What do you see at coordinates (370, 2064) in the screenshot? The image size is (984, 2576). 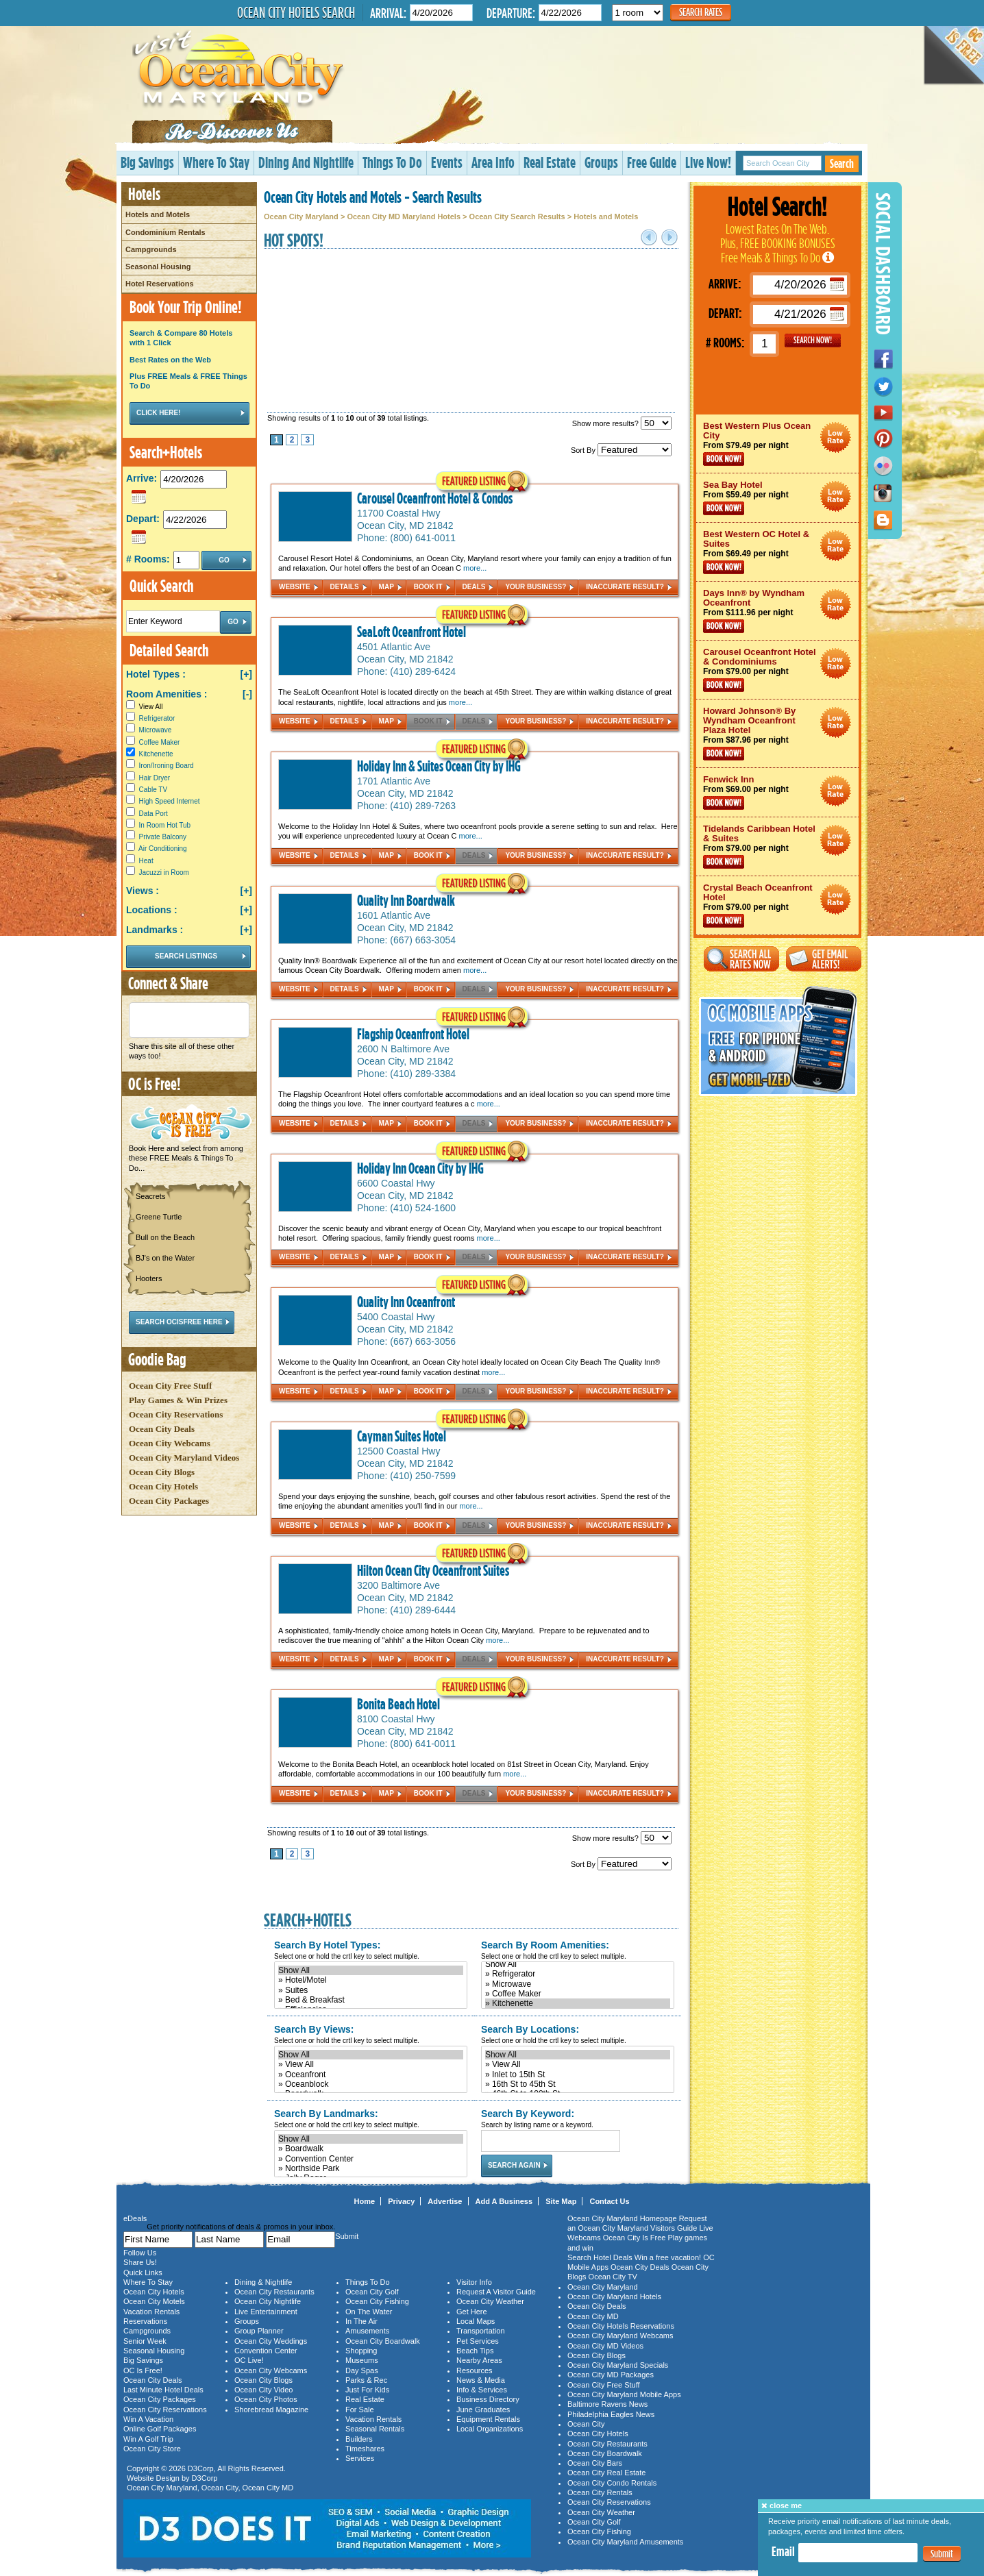 I see `» View All` at bounding box center [370, 2064].